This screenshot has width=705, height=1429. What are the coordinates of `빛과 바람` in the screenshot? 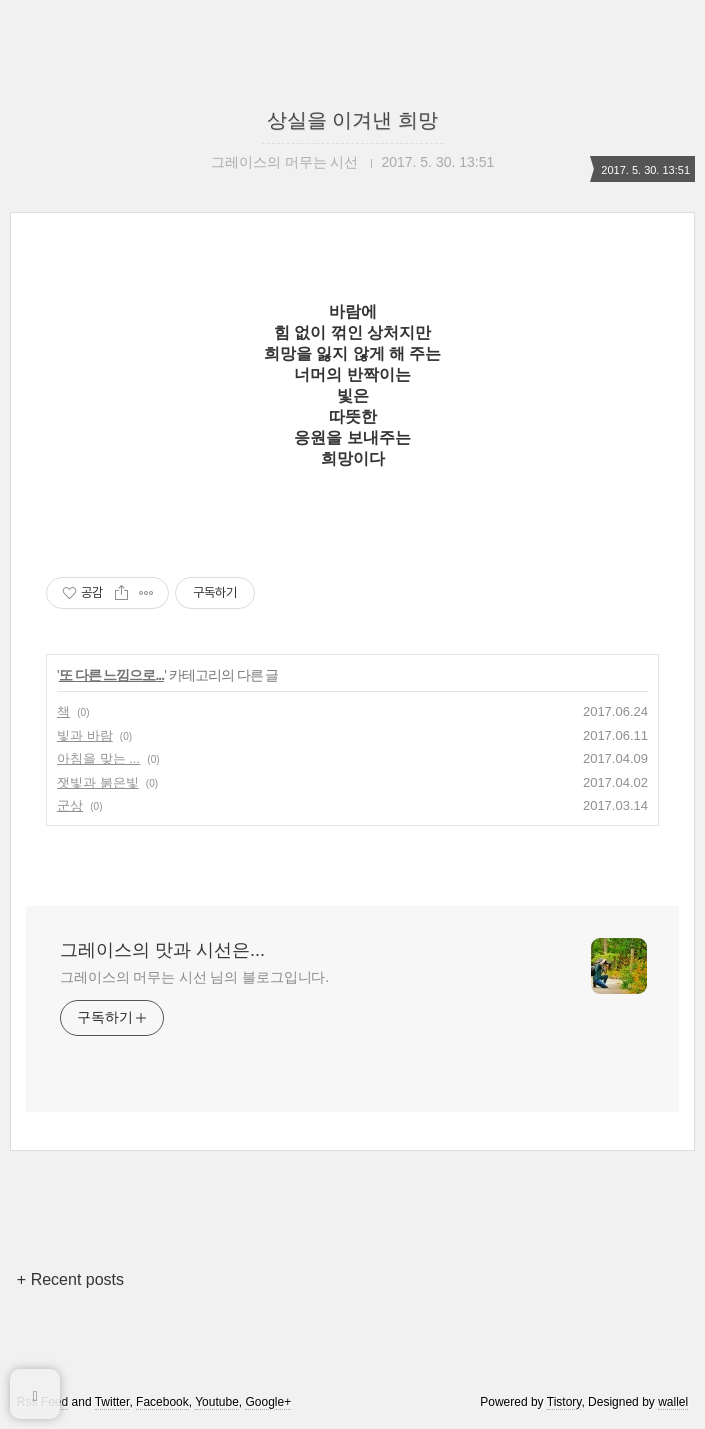 It's located at (85, 735).